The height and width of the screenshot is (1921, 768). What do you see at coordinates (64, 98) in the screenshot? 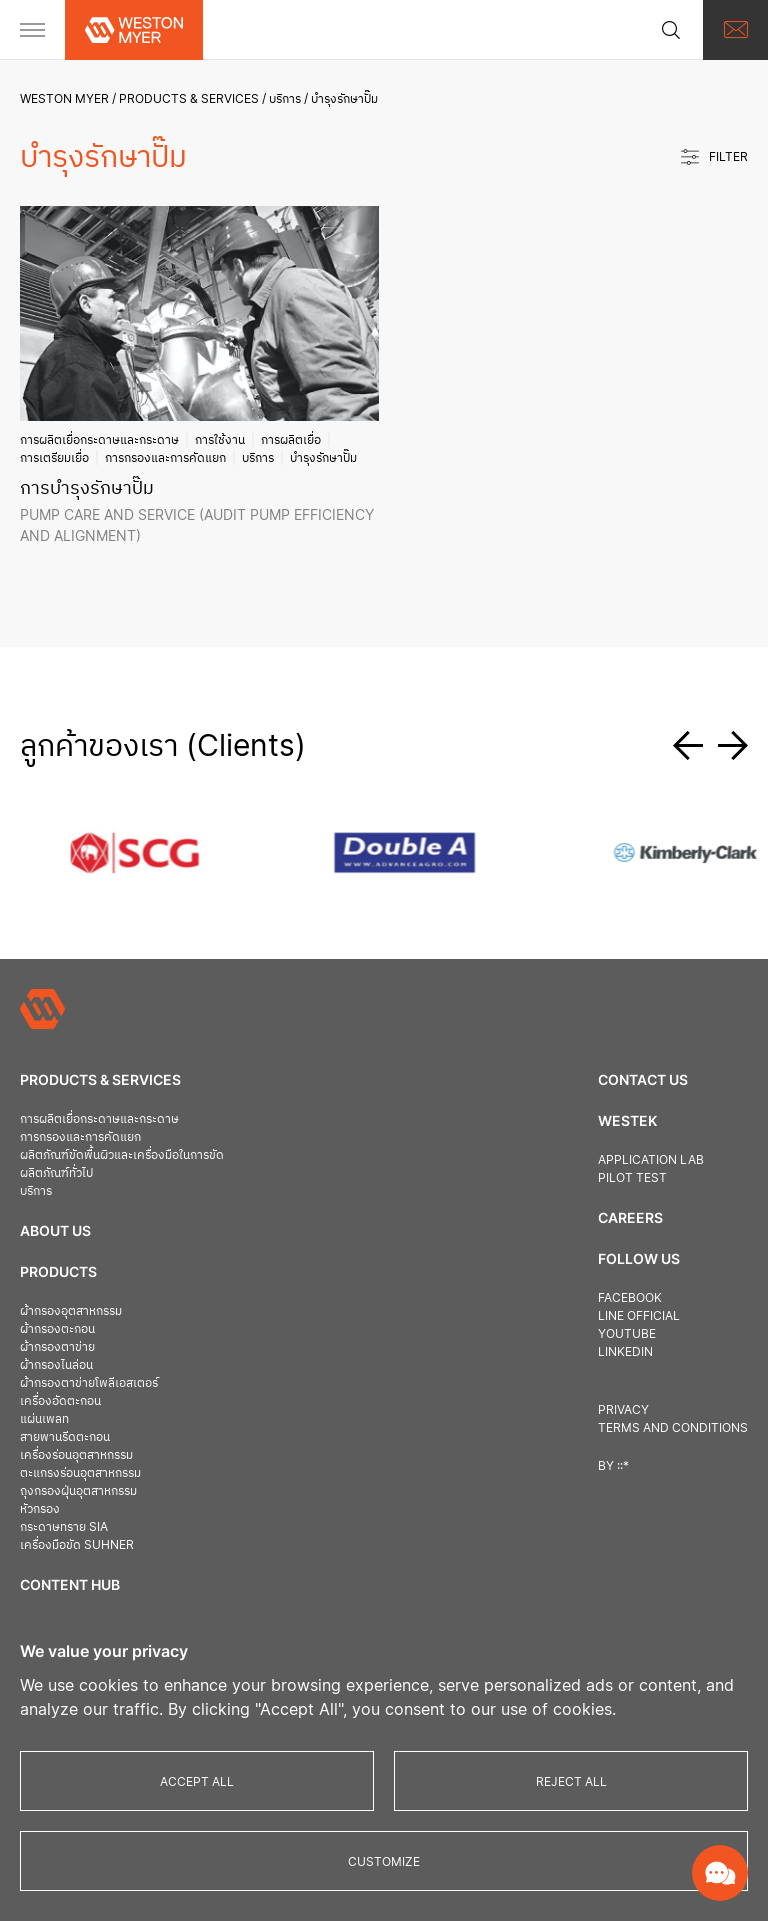
I see `Weston Myer` at bounding box center [64, 98].